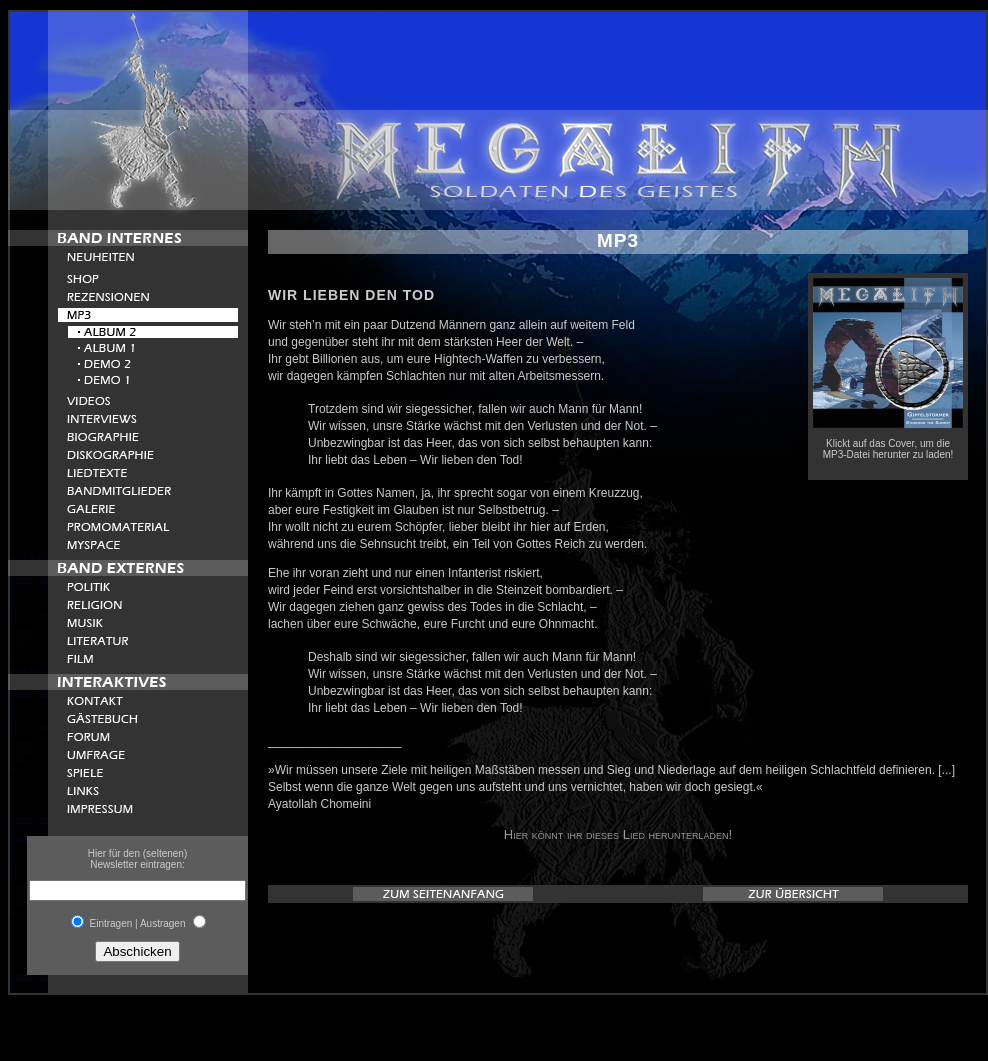 The height and width of the screenshot is (1061, 988). I want to click on Hier könnt ihr dieses Lied herunterladen!, so click(618, 834).